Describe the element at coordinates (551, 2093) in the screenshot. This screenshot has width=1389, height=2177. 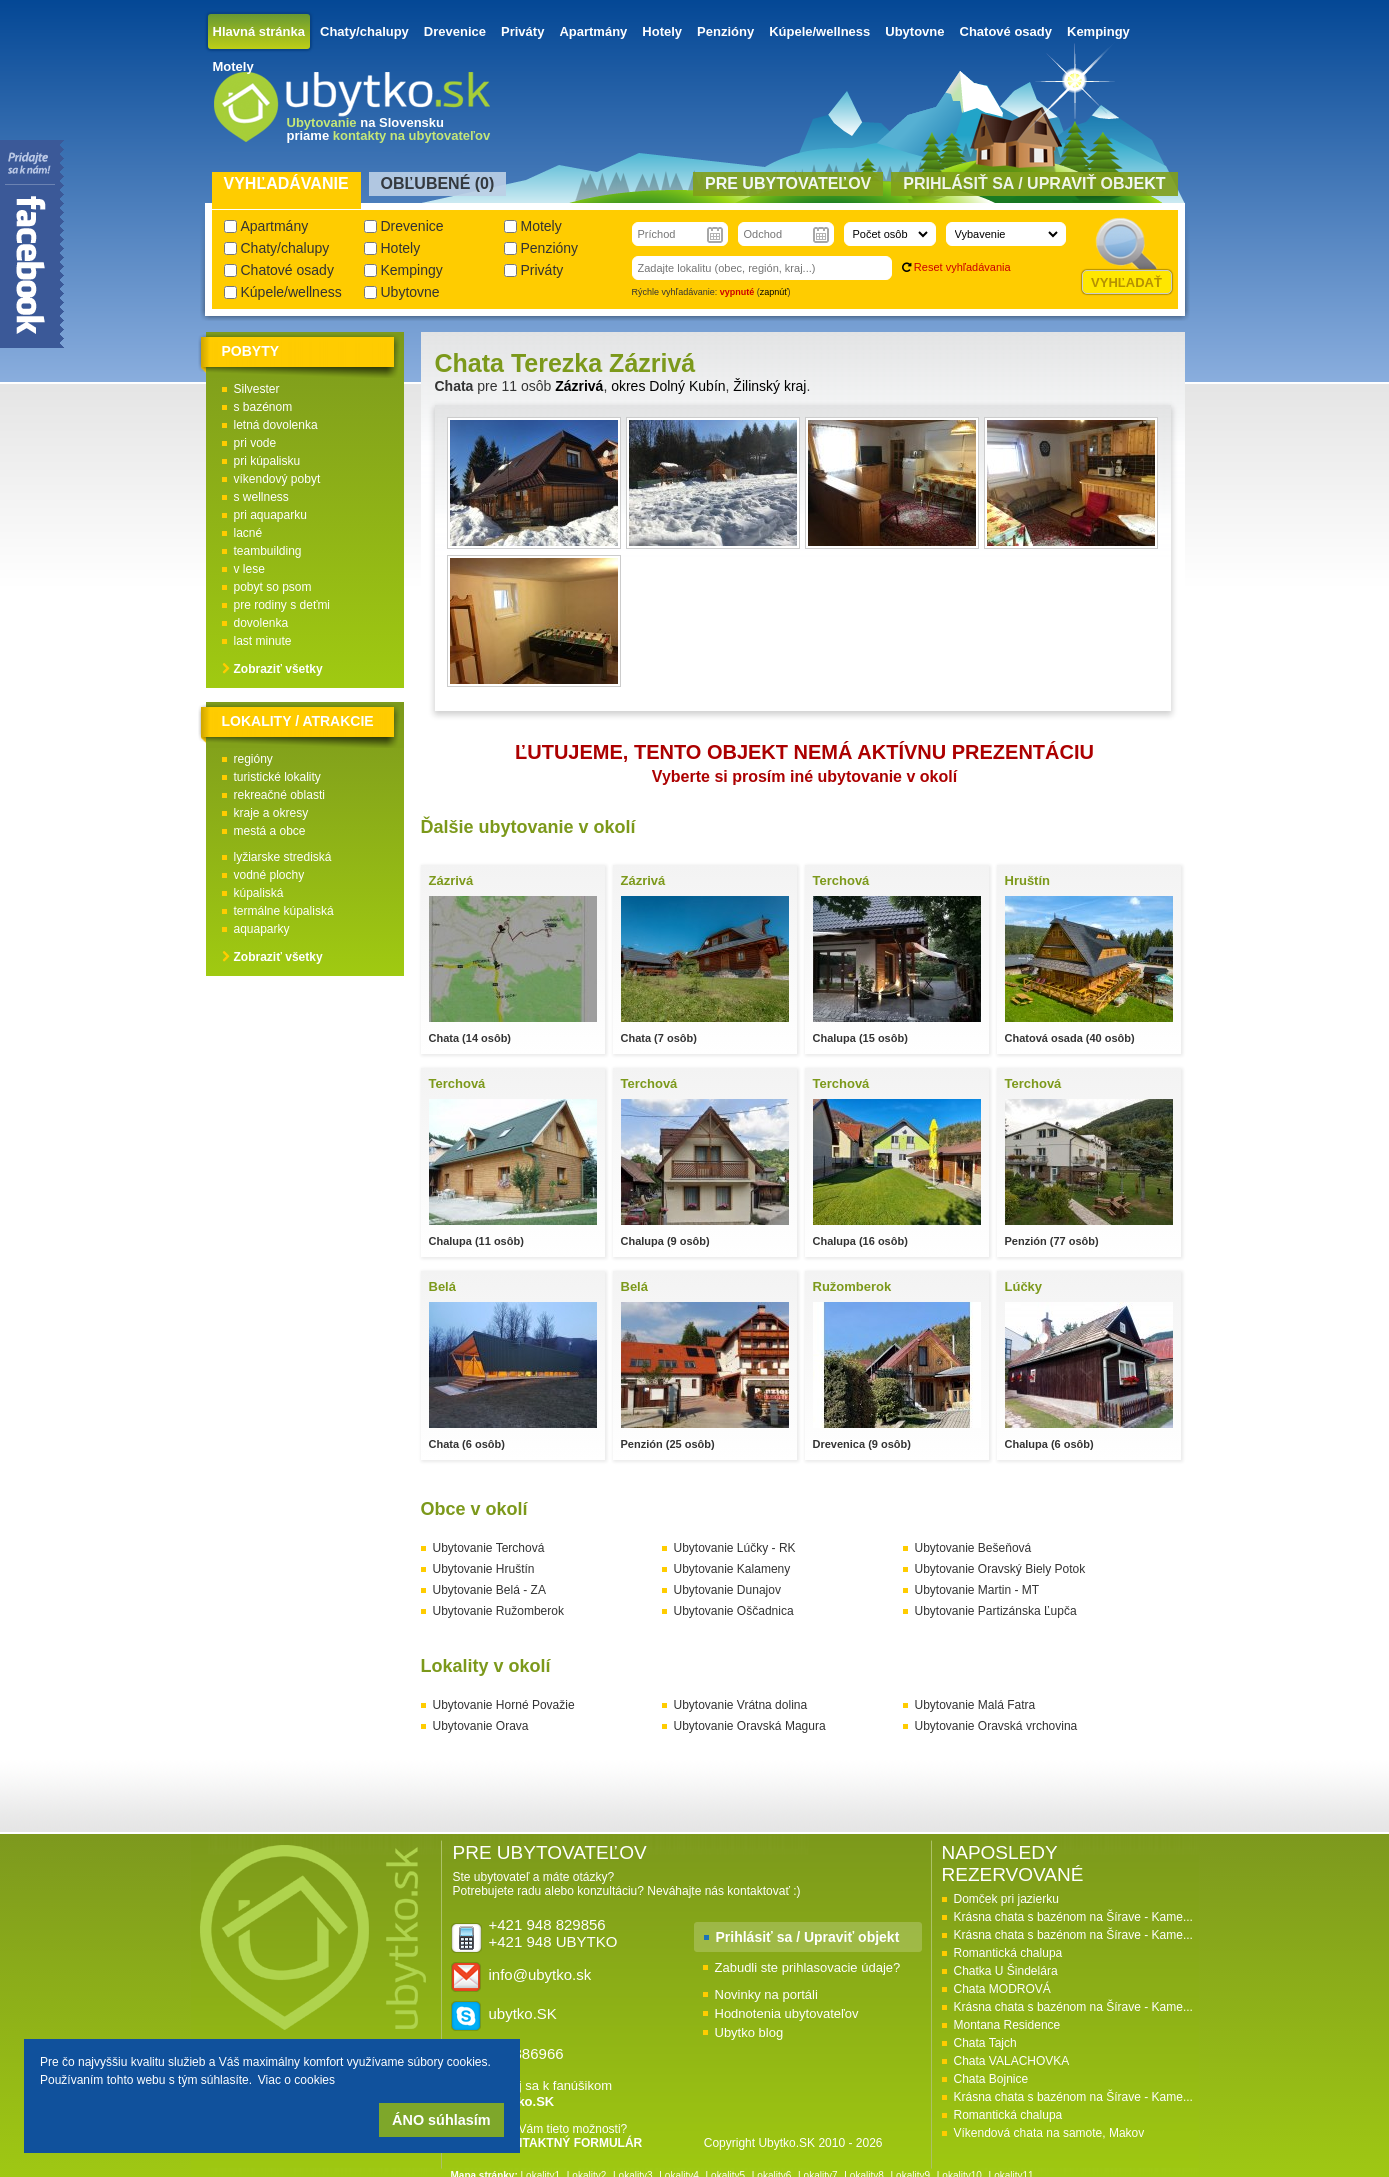
I see `Pridaj sa k fanúšikom` at that location.